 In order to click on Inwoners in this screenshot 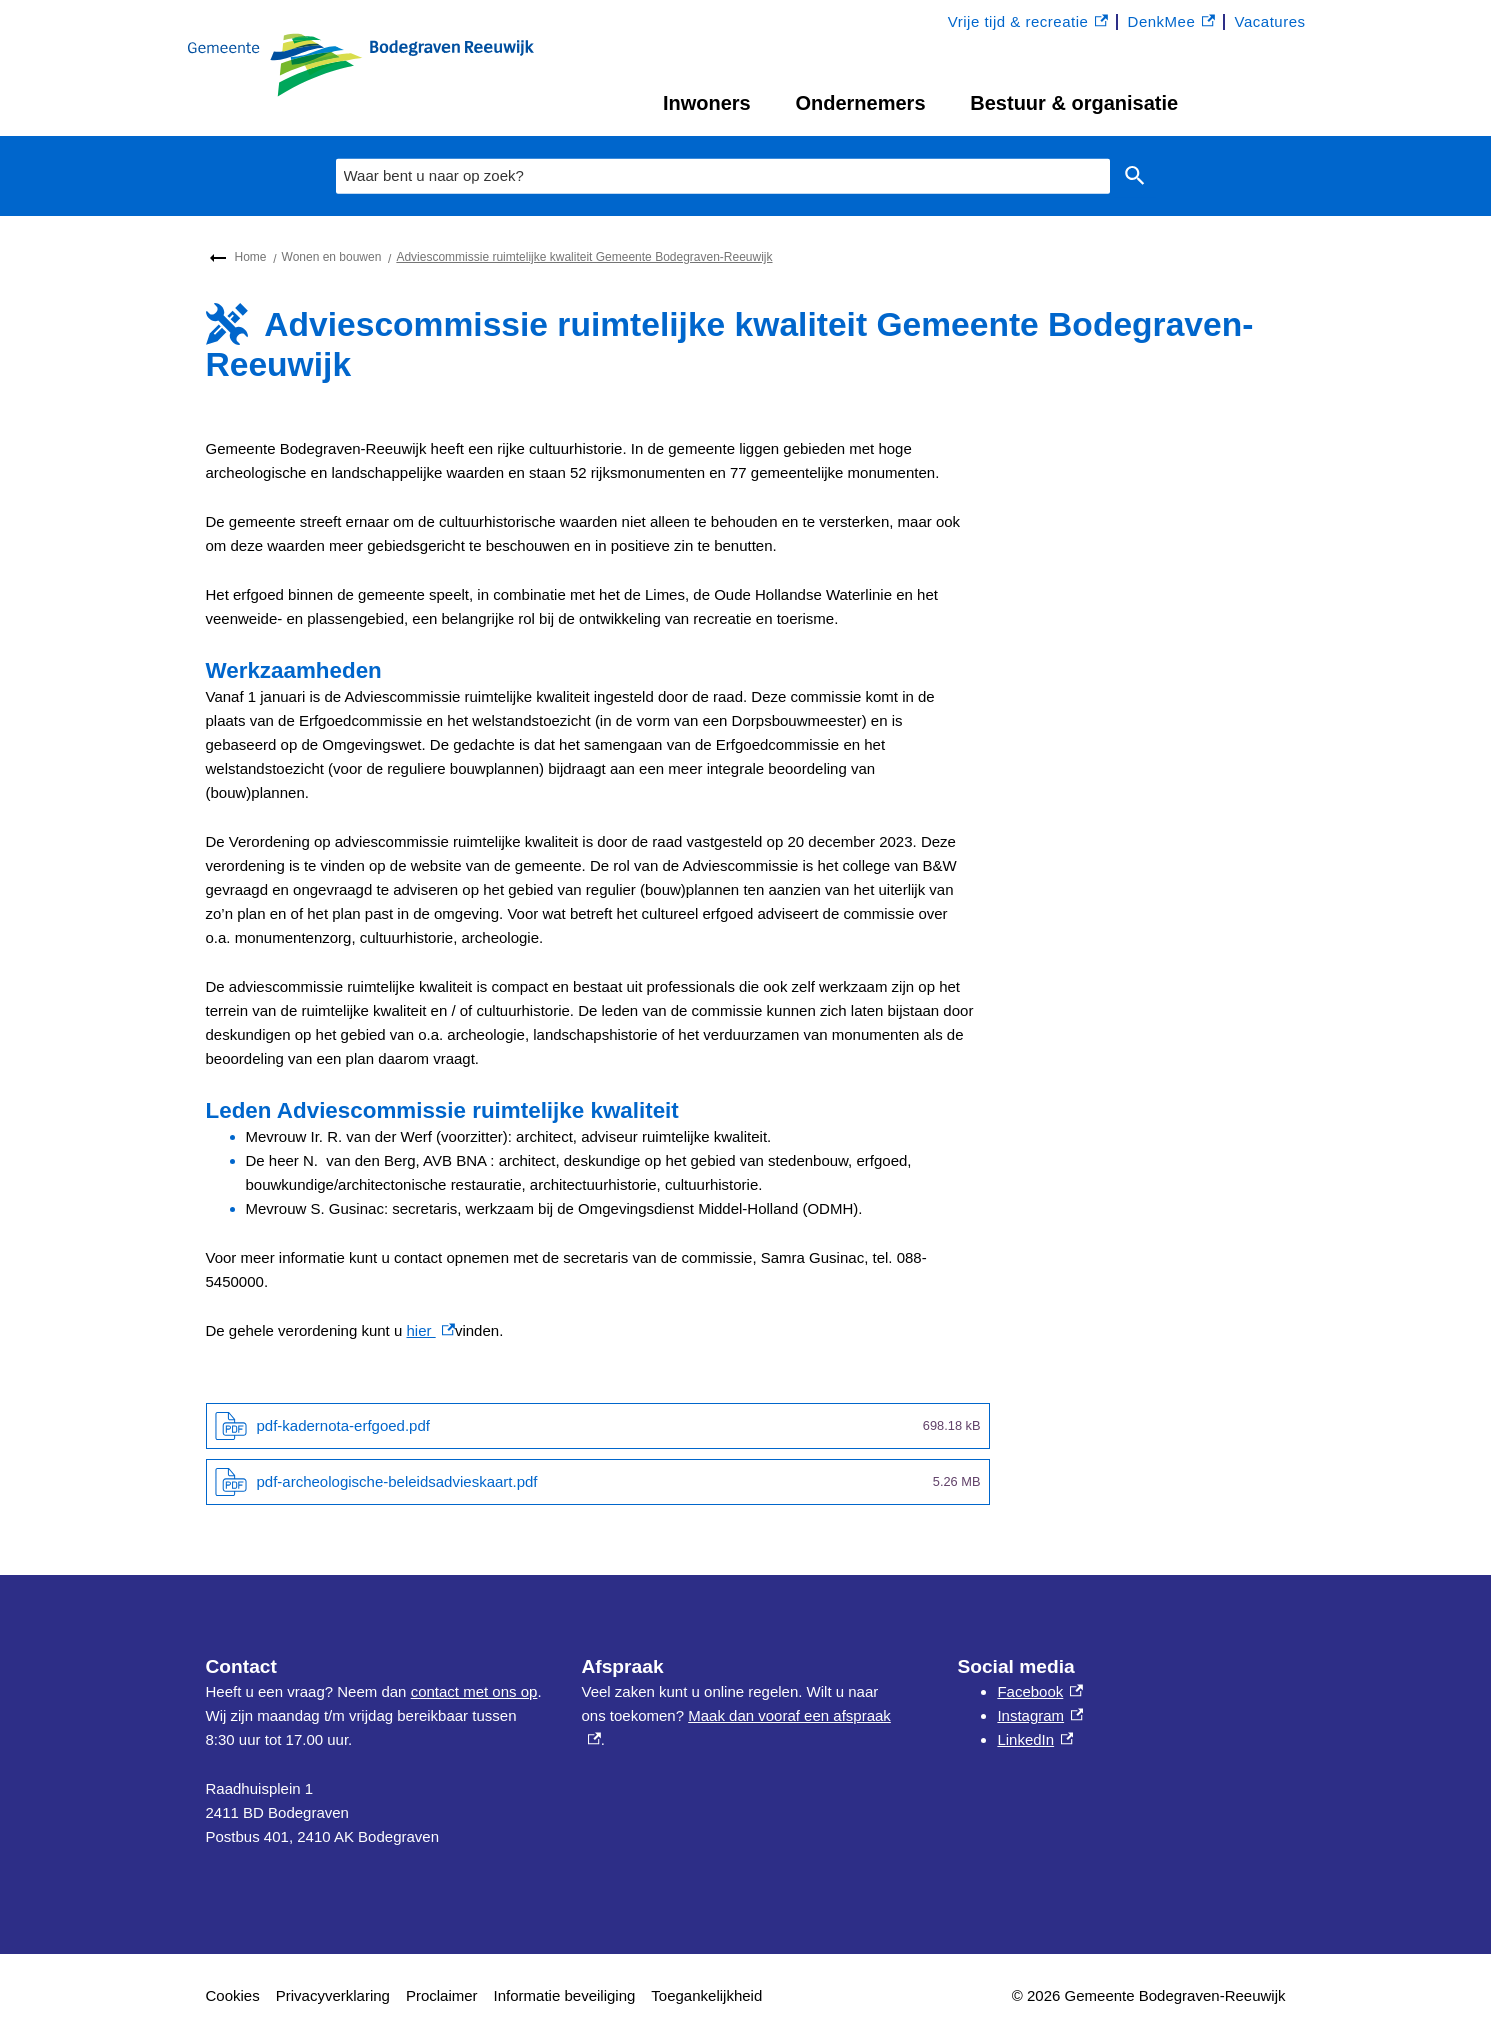, I will do `click(707, 103)`.